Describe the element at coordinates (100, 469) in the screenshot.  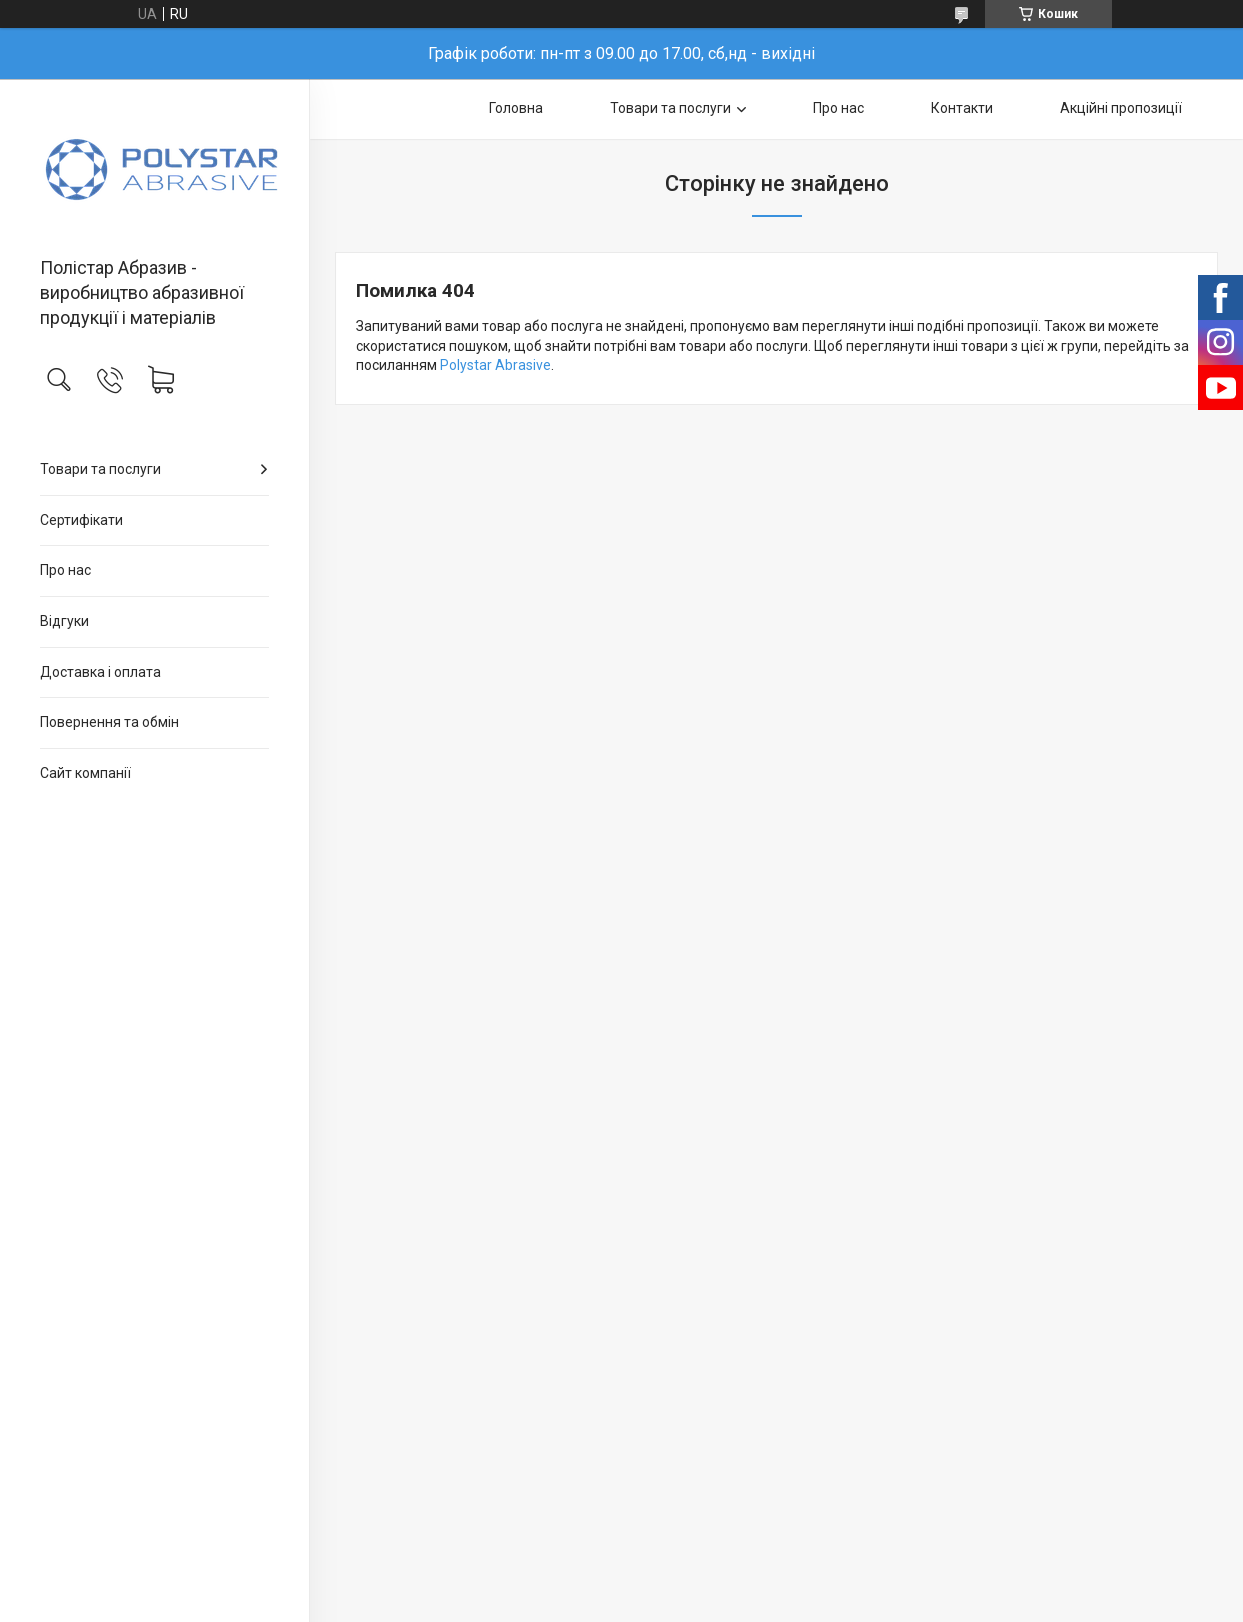
I see `Товари та послуги` at that location.